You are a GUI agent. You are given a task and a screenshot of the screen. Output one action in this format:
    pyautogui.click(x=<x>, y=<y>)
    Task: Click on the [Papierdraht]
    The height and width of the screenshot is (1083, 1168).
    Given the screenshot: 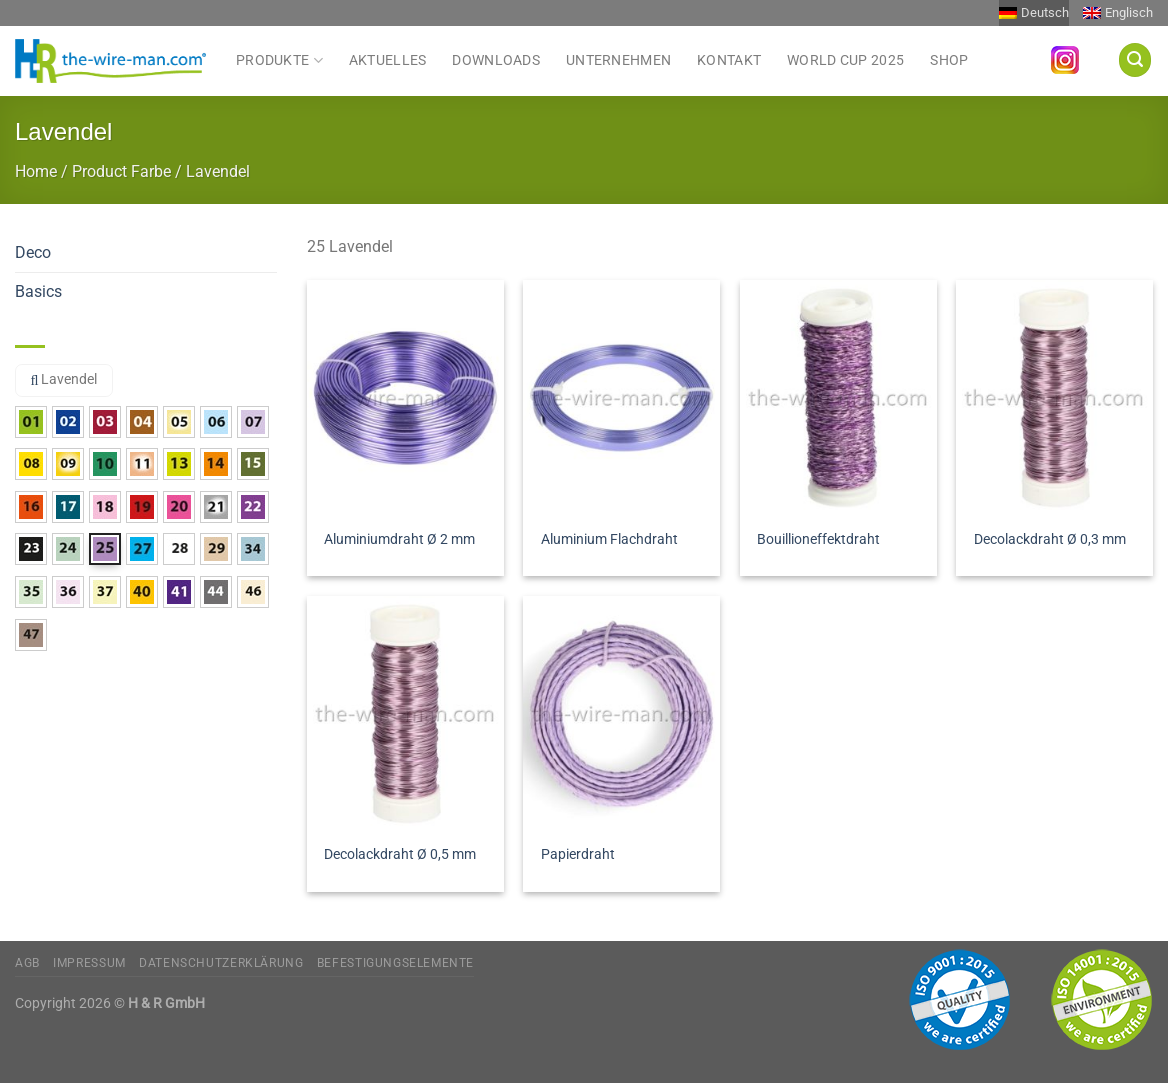 What is the action you would take?
    pyautogui.click(x=621, y=714)
    